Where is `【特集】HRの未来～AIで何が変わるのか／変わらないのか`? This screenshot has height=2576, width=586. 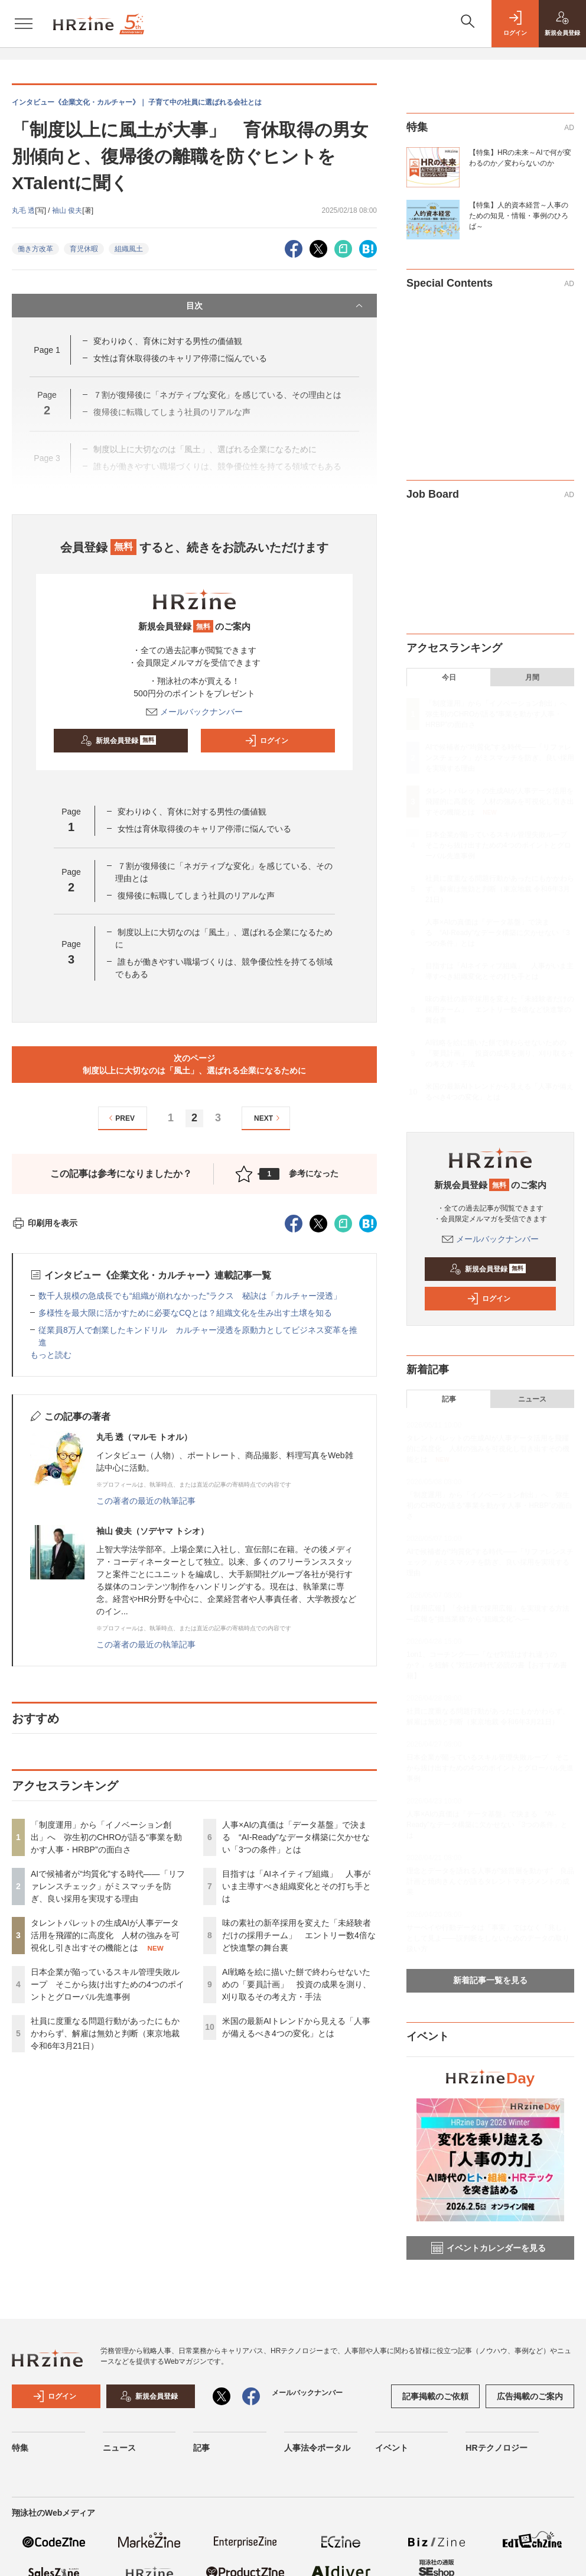 【特集】HRの未来～AIで何が変わるのか／変わらないのか is located at coordinates (520, 157).